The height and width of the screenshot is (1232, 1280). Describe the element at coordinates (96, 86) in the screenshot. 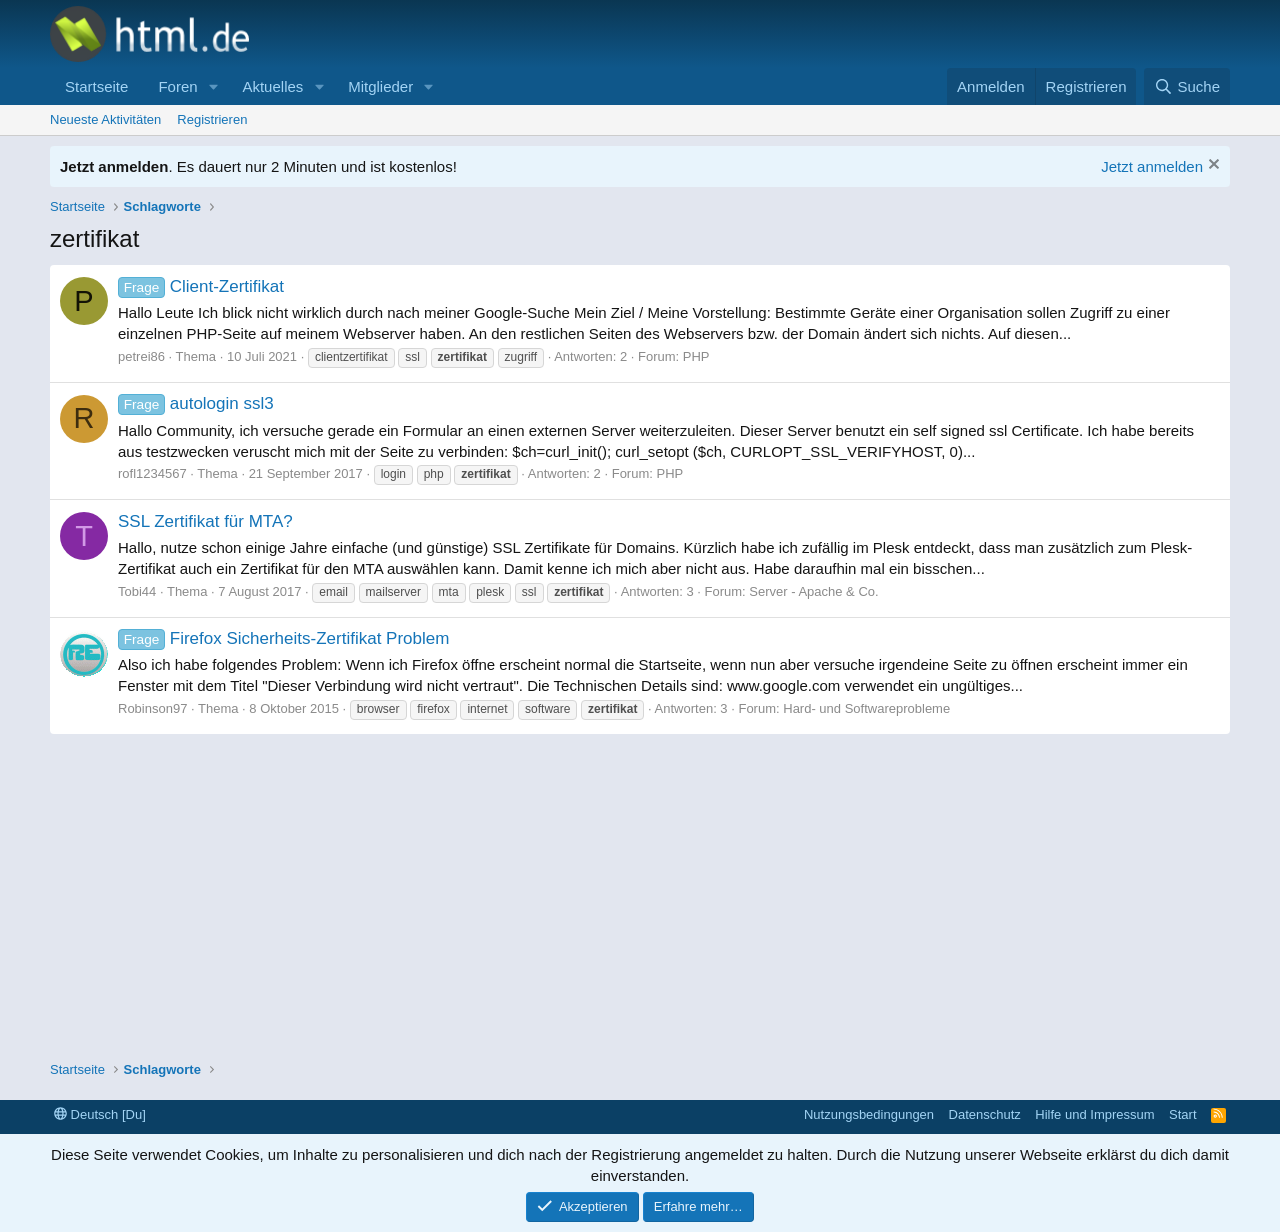

I see `Startseite` at that location.